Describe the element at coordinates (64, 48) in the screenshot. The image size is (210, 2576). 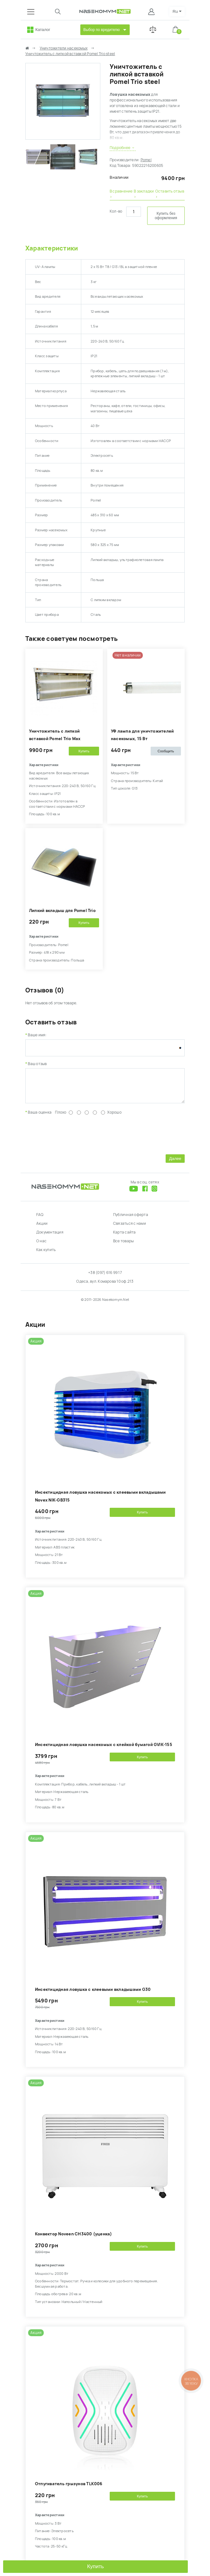
I see `Уничтожители насекомых` at that location.